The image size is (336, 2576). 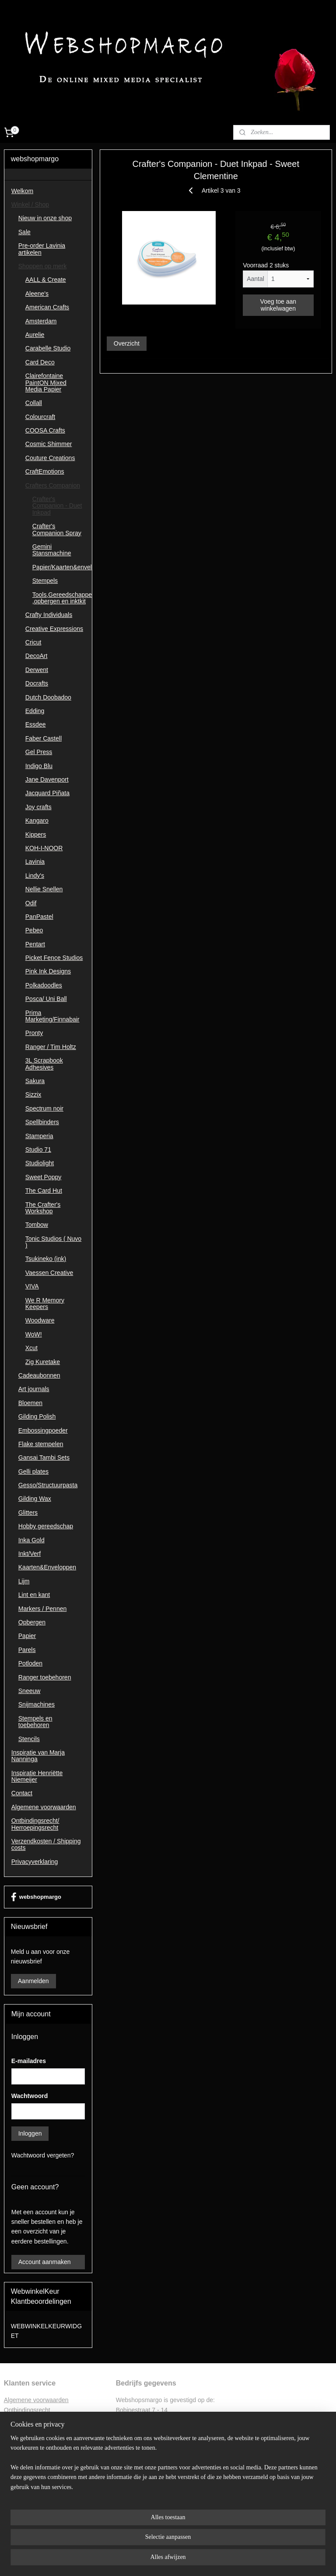 I want to click on Colourcraft, so click(x=40, y=416).